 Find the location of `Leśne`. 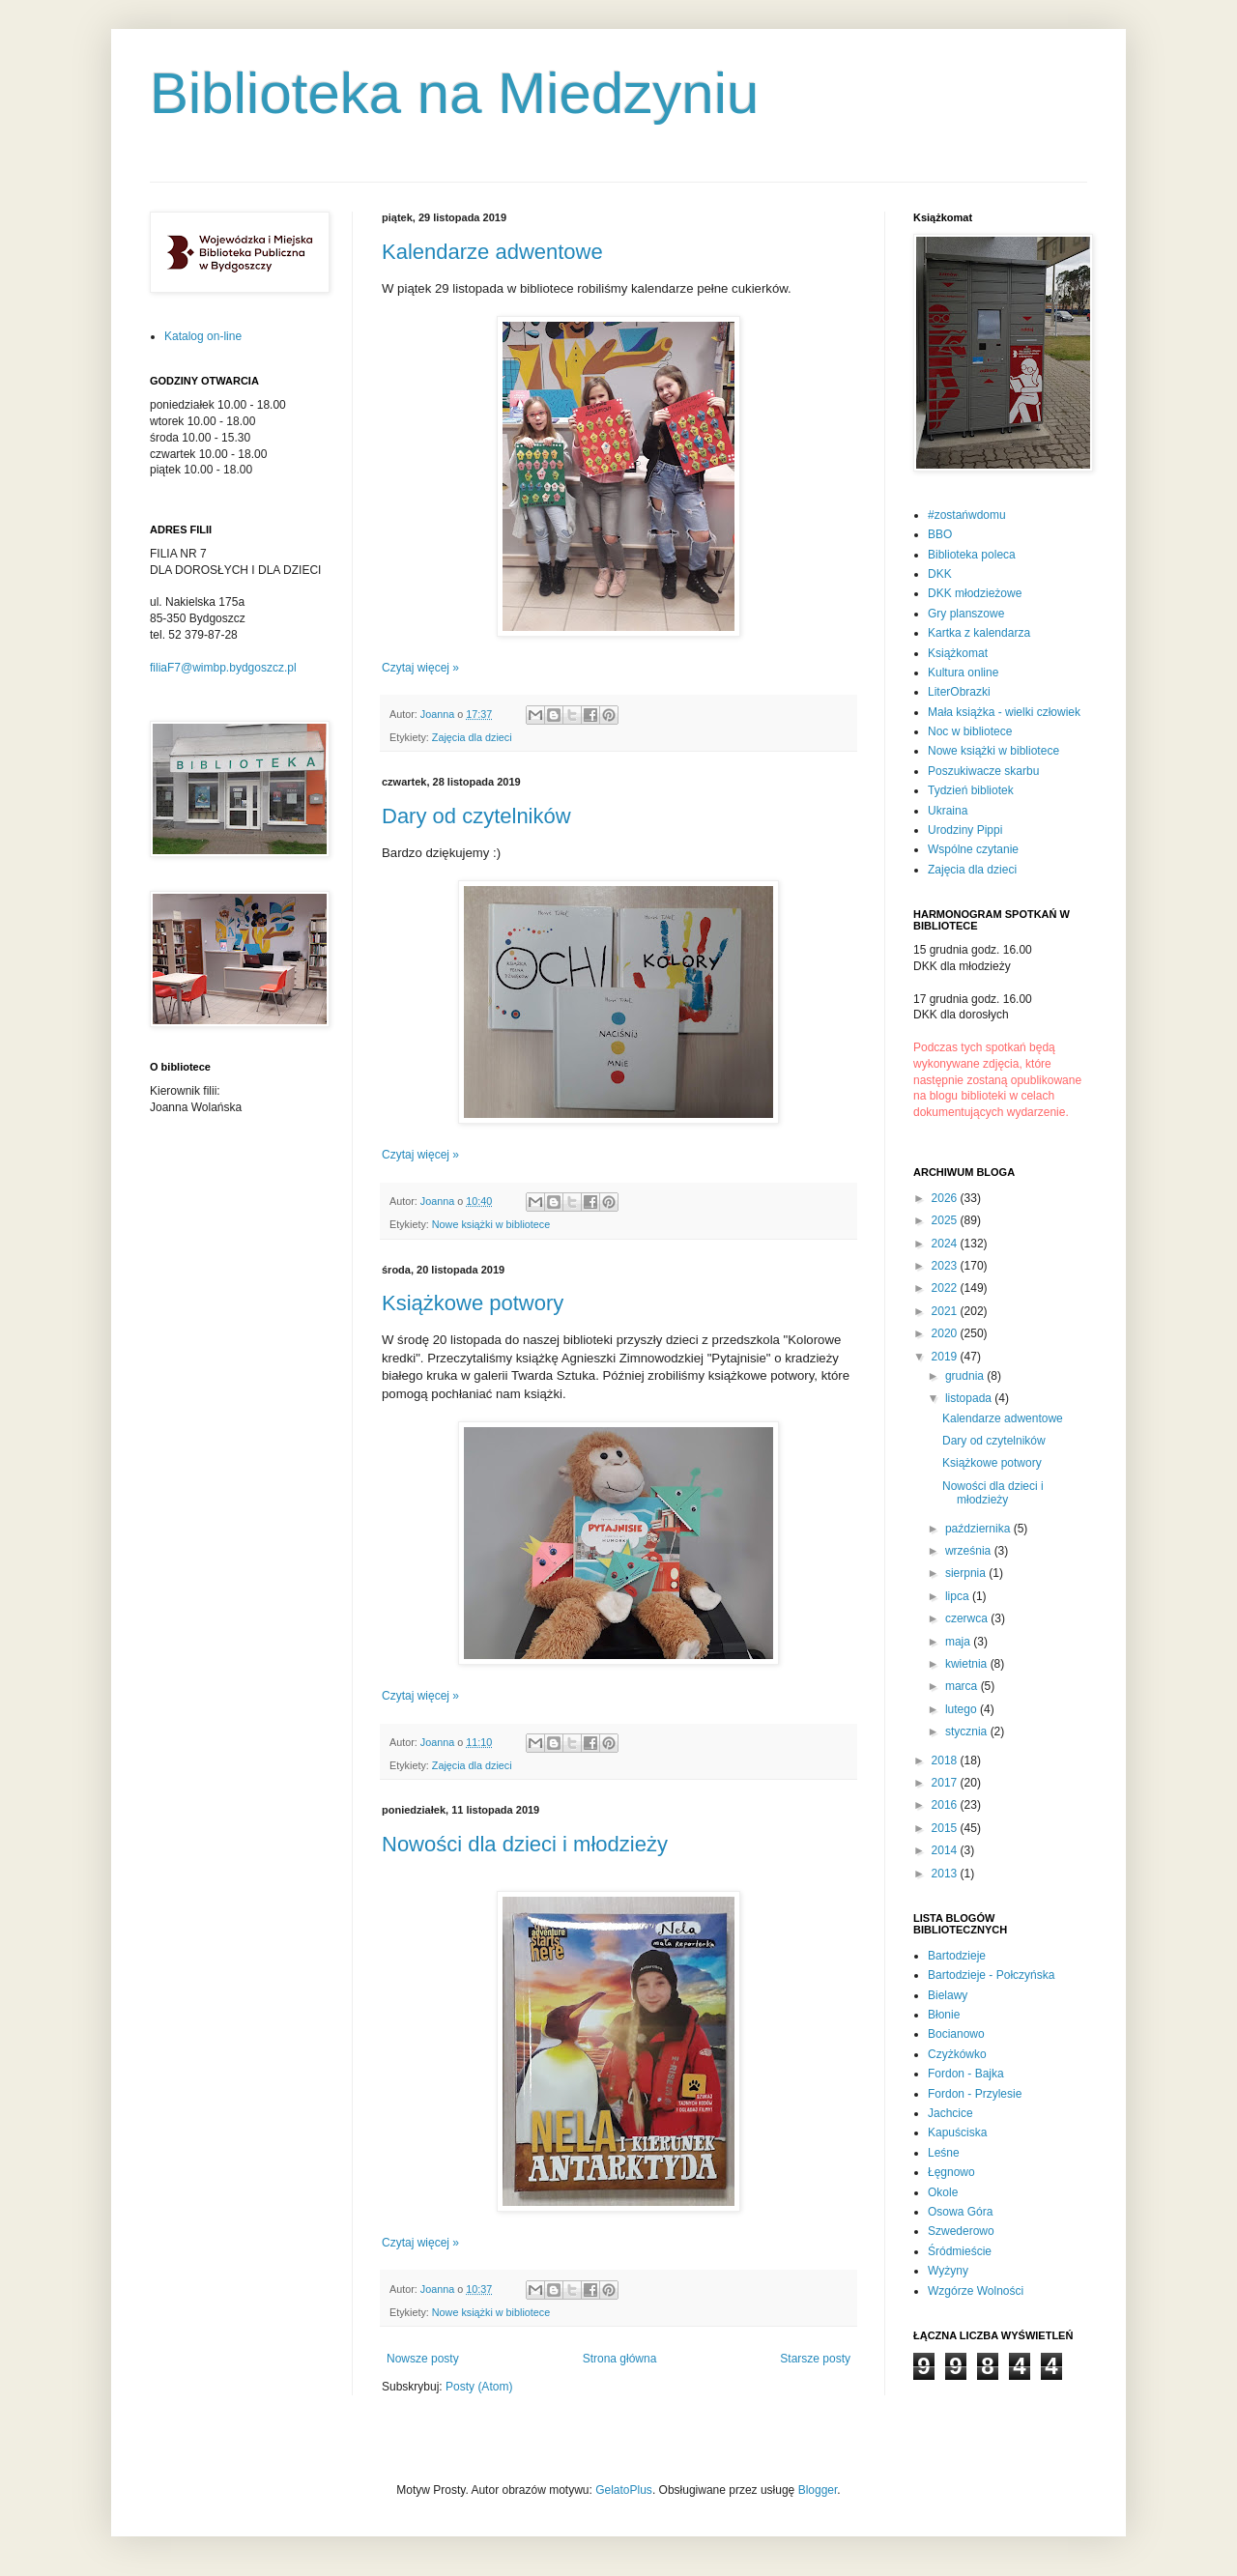

Leśne is located at coordinates (944, 2153).